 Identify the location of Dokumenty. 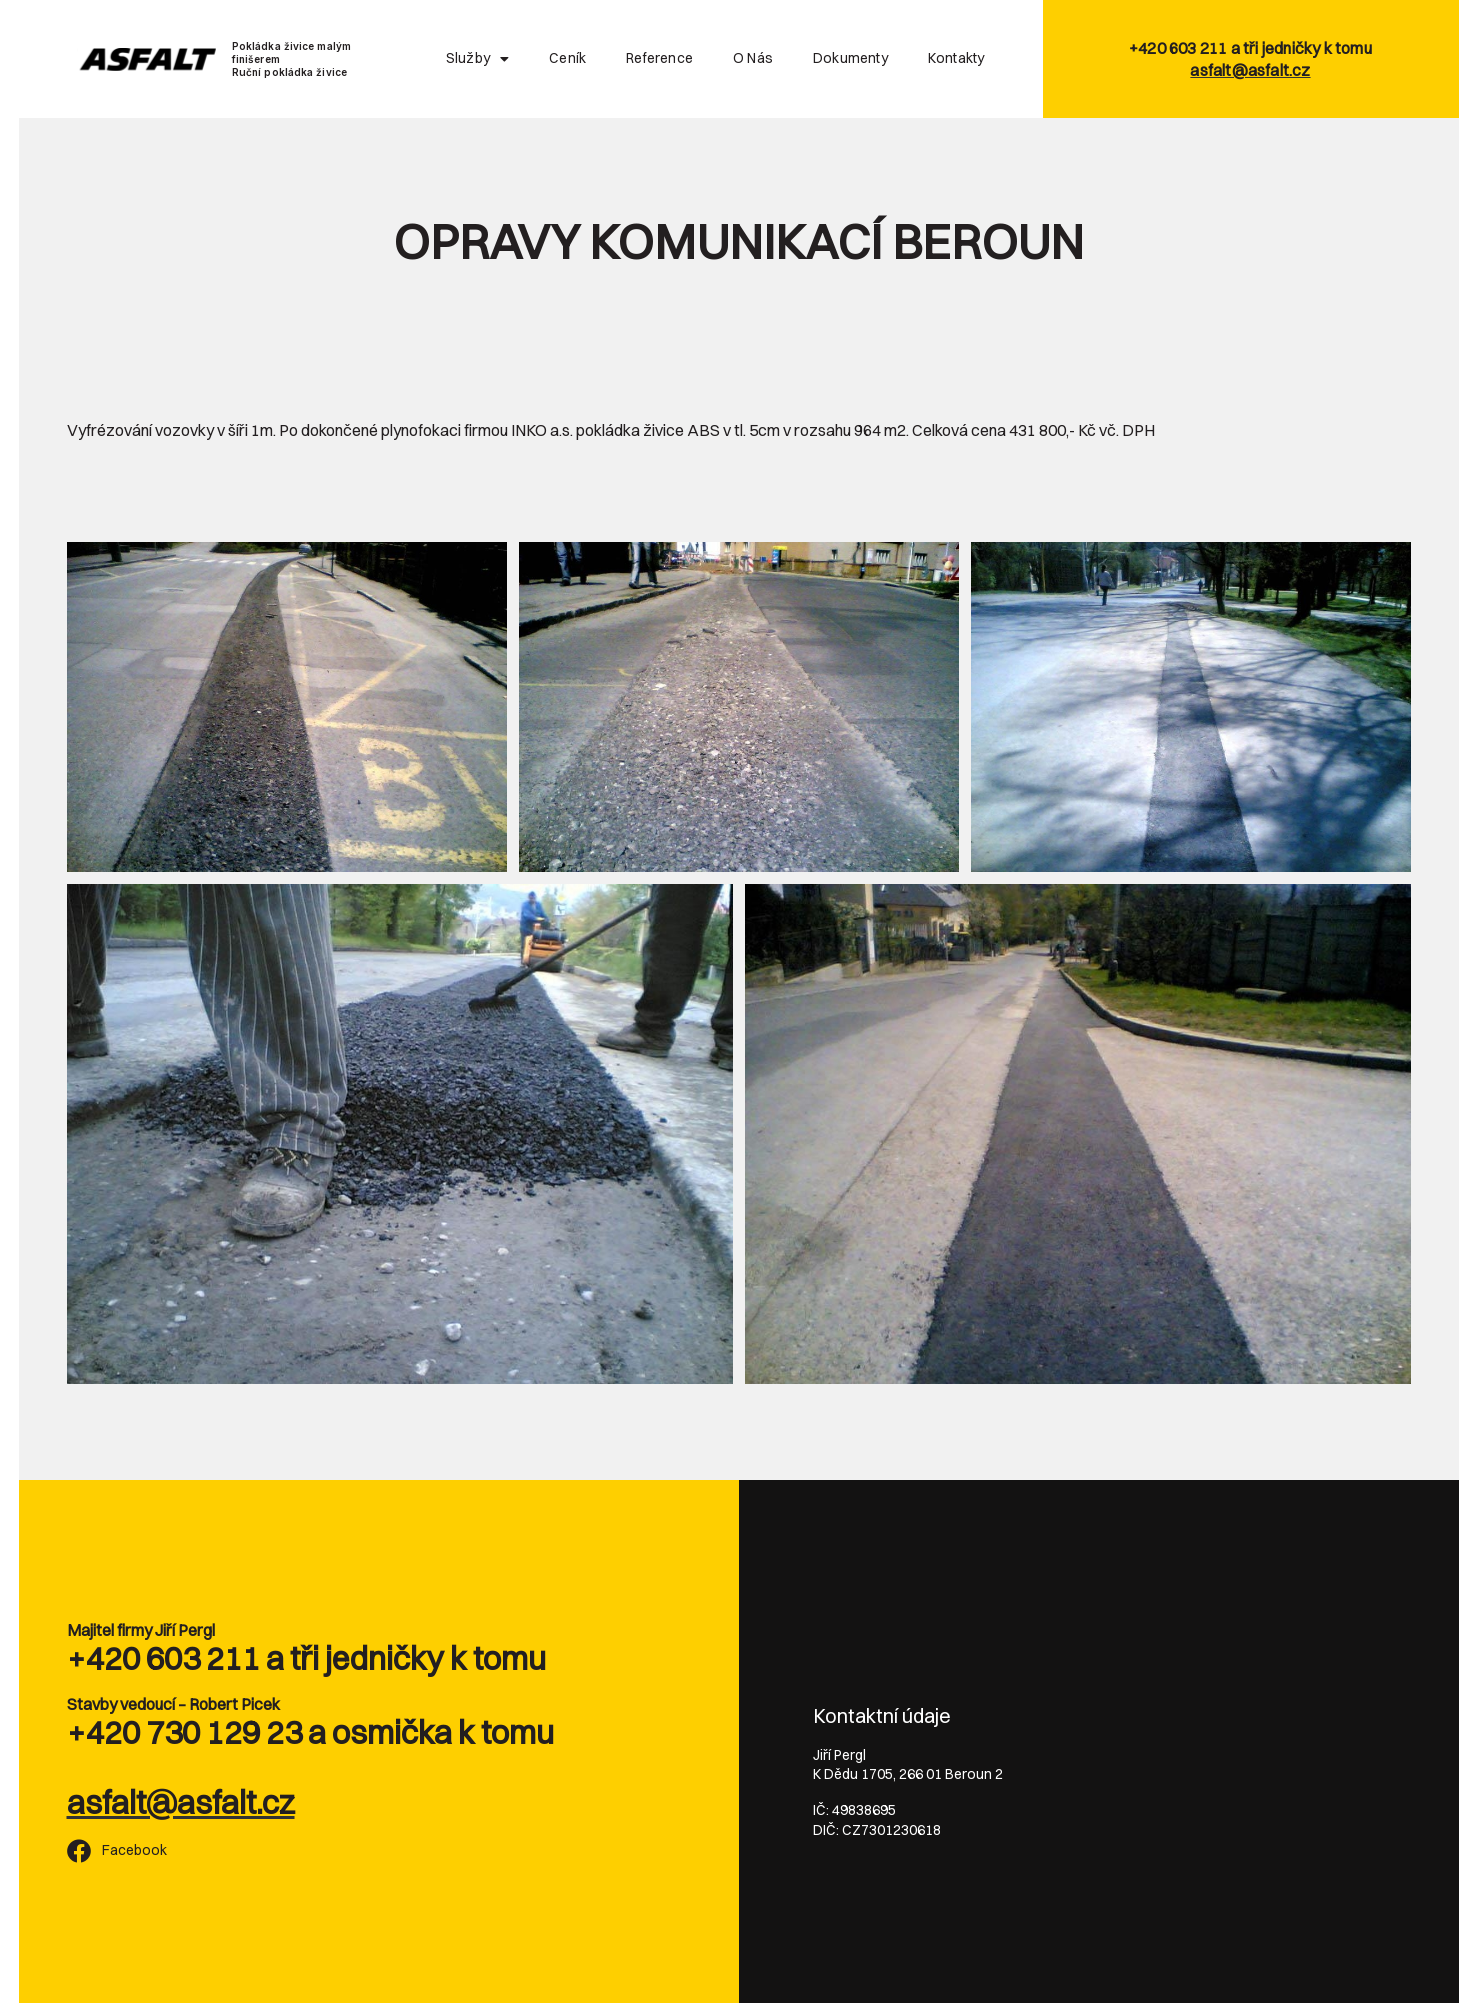
(850, 58).